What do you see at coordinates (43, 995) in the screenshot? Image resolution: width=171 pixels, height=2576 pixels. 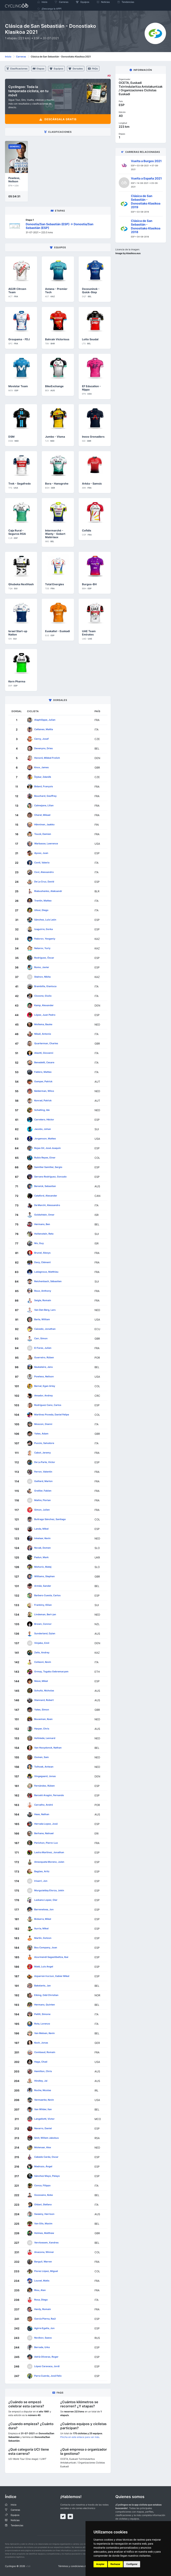 I see `Ciccone, Giulio` at bounding box center [43, 995].